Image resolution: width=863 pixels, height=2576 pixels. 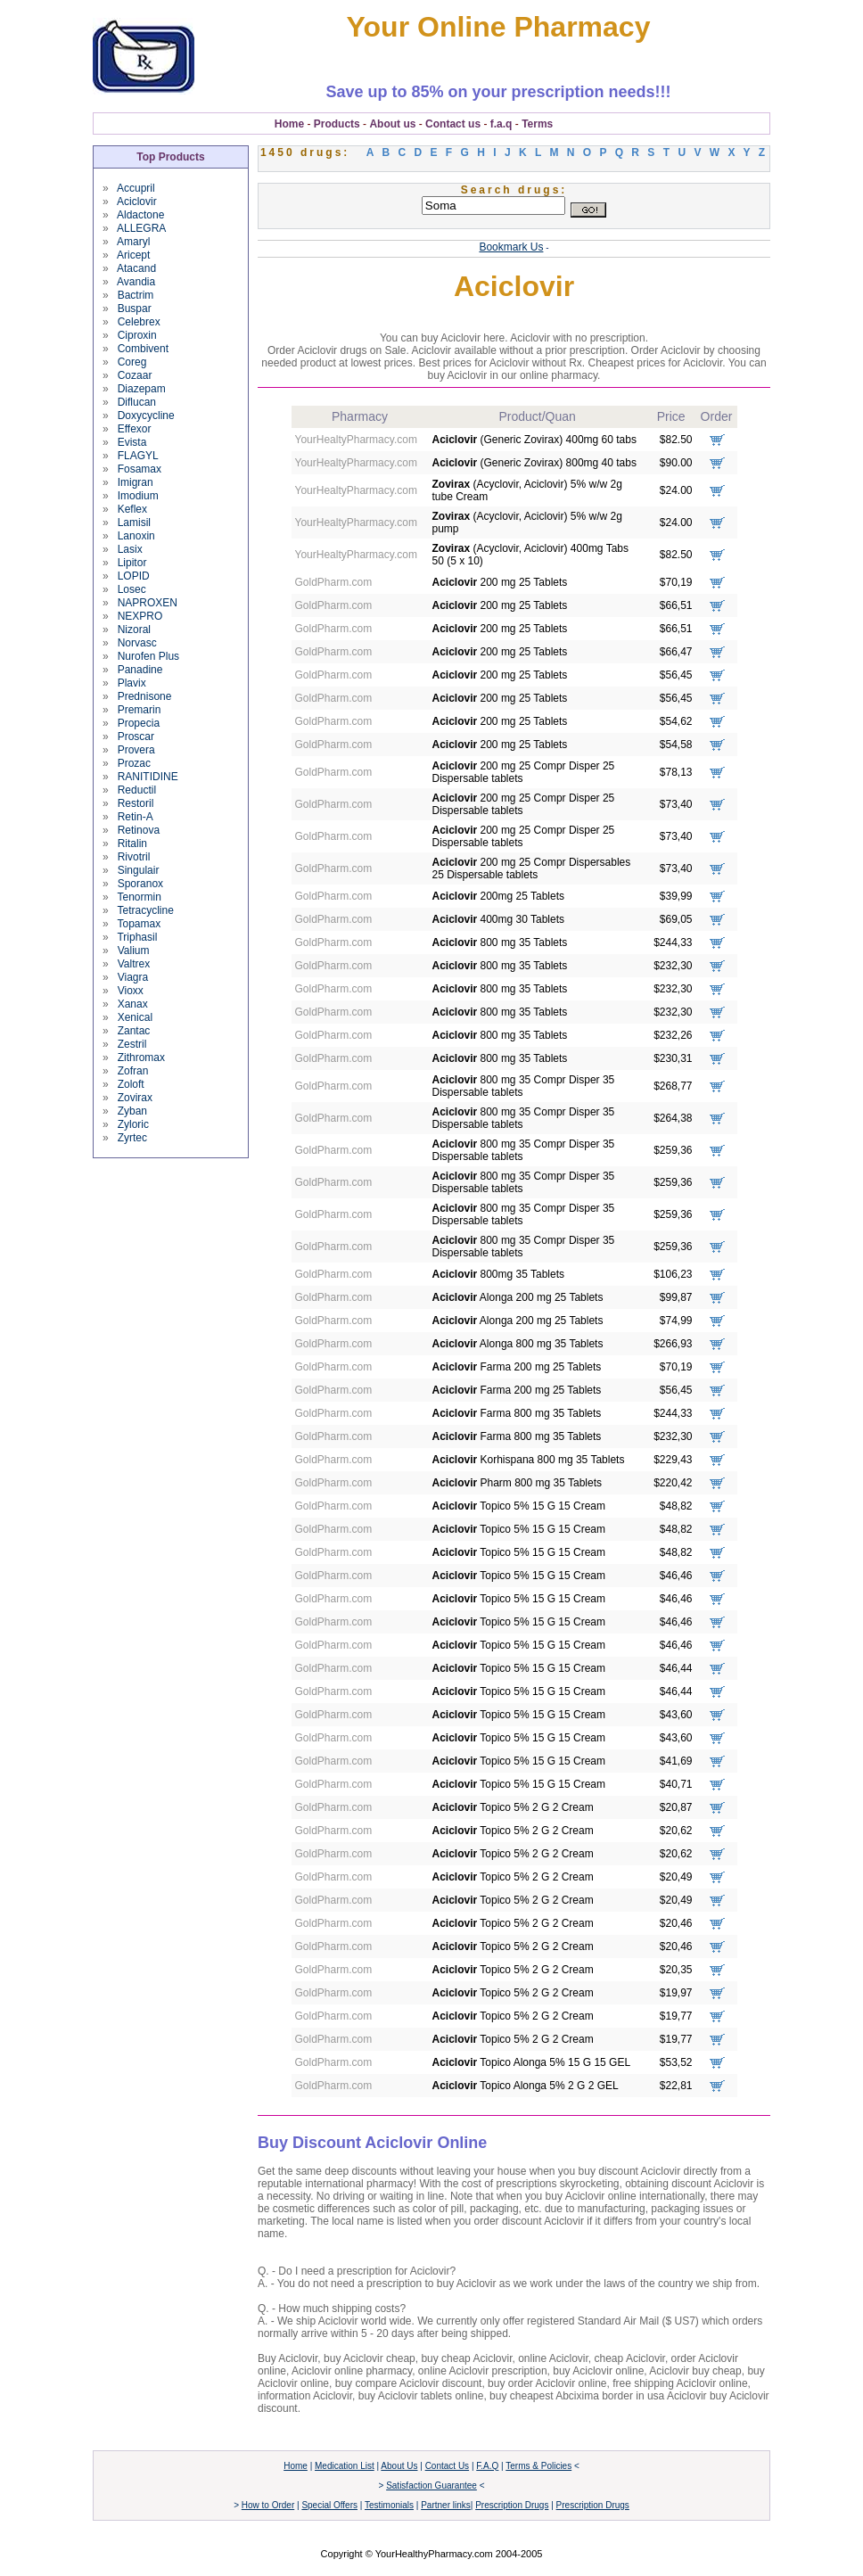 What do you see at coordinates (136, 295) in the screenshot?
I see `Bactrim` at bounding box center [136, 295].